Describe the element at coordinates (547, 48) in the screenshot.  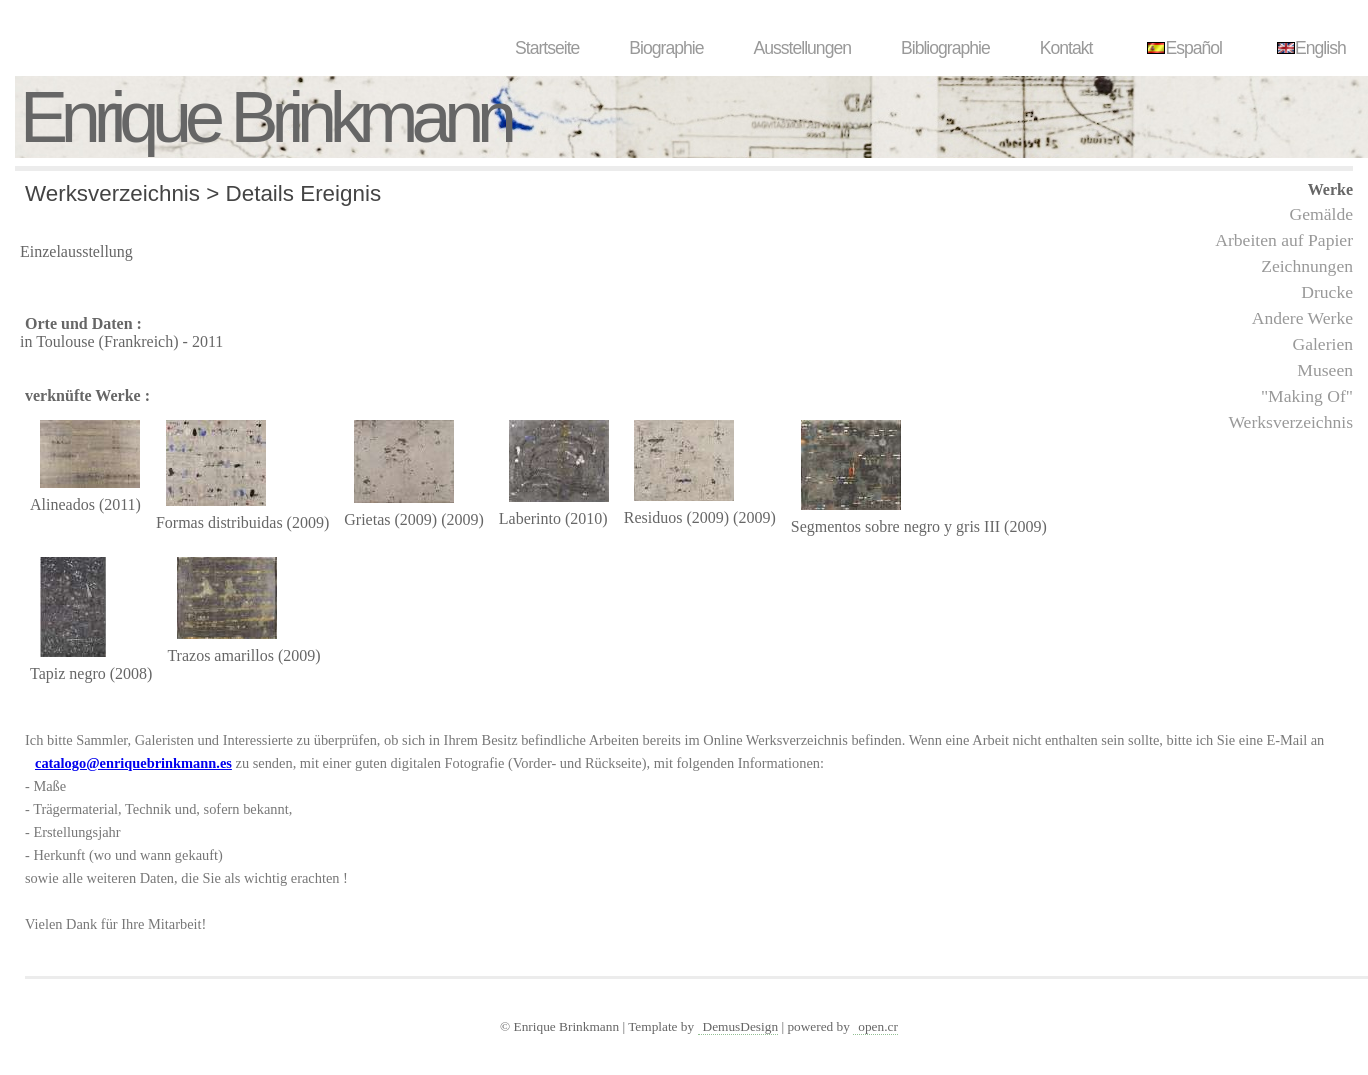
I see `Startseite` at that location.